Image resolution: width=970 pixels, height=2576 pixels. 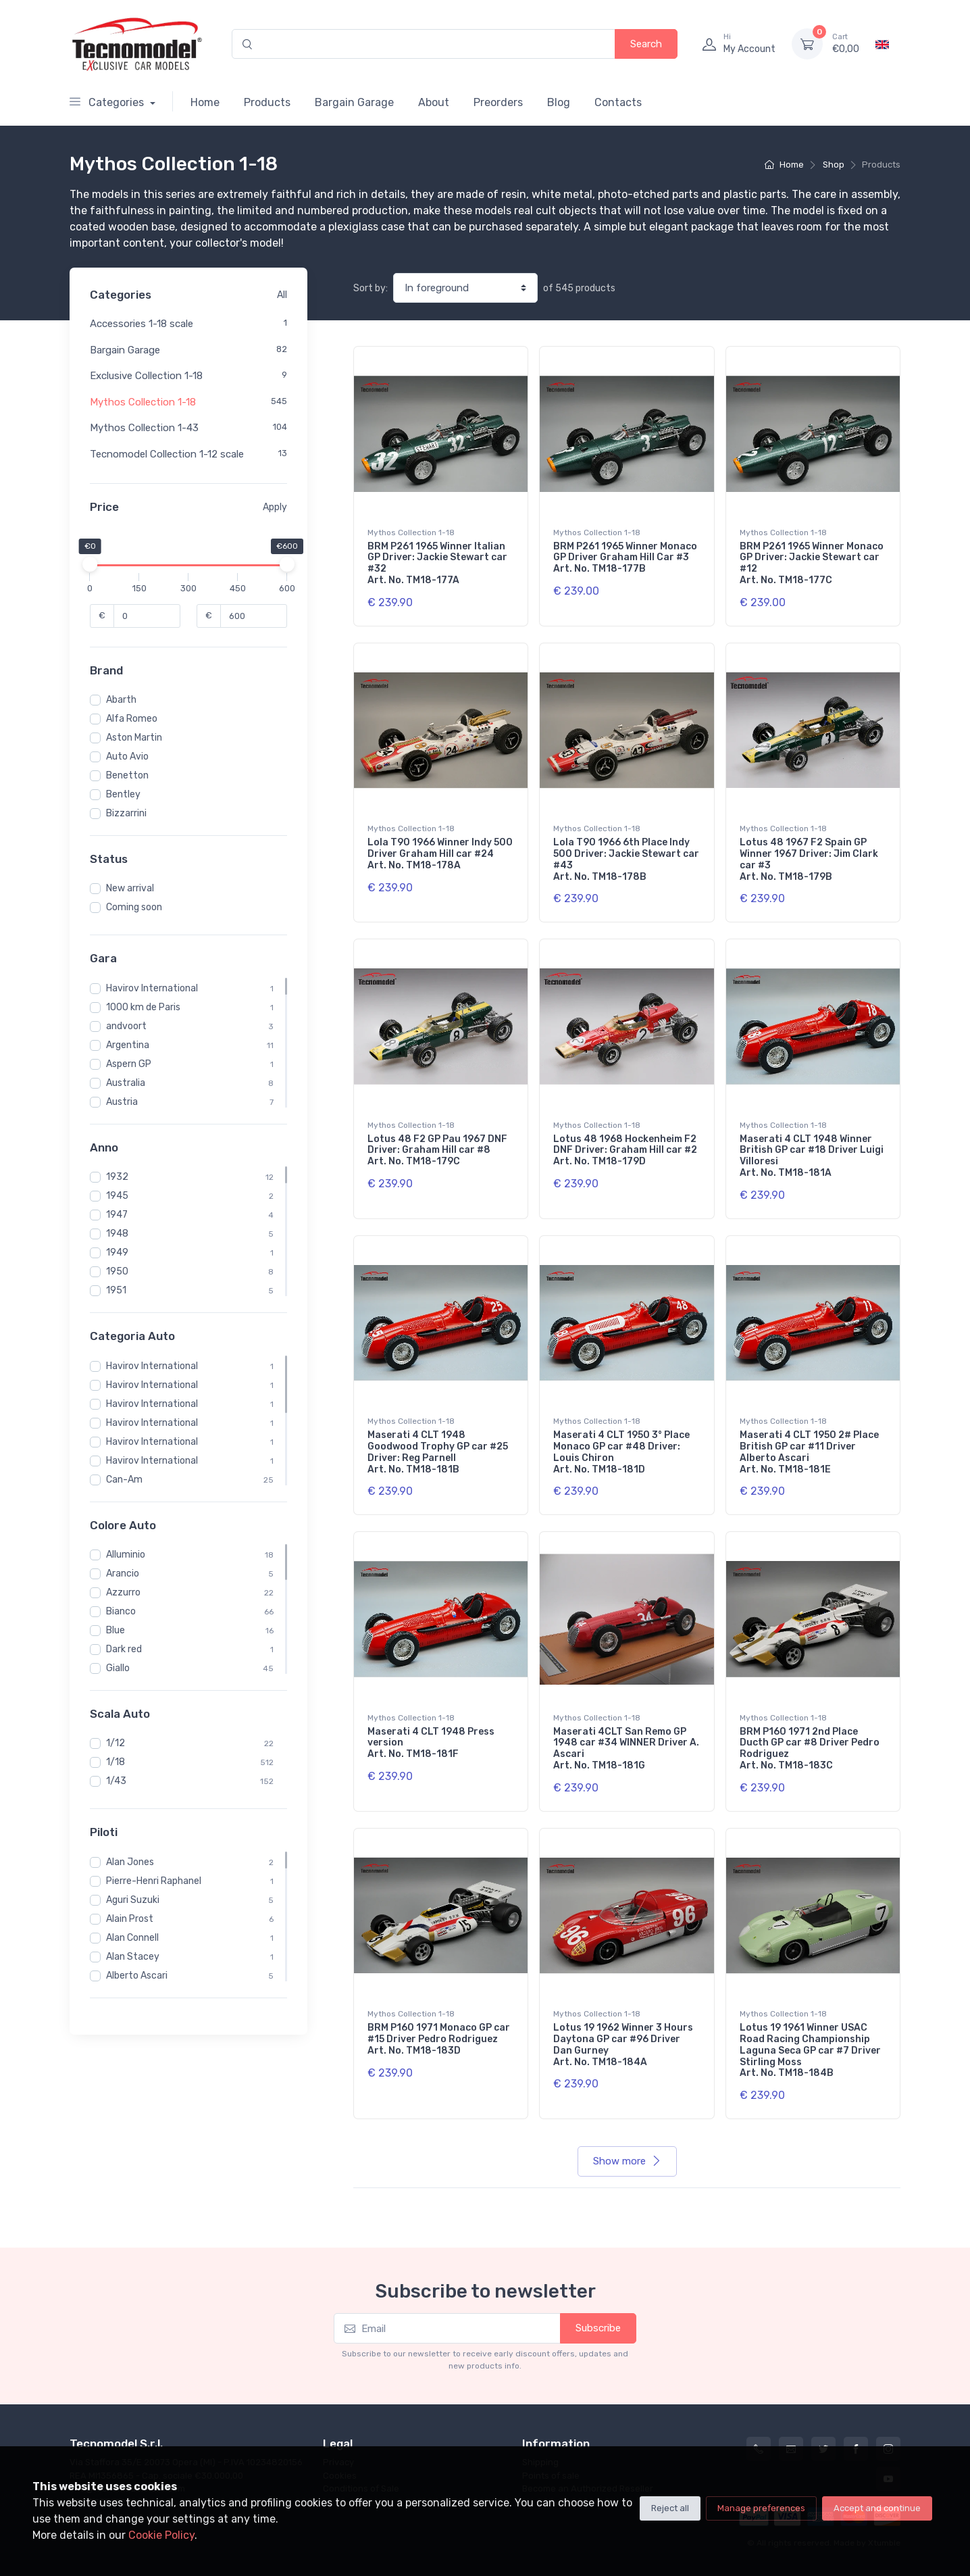 I want to click on Maserati 4 CLT 1950 3° Place Monaco GP car #48 Driver: Louis Chiron Art. No. TM18-181D, so click(x=621, y=1452).